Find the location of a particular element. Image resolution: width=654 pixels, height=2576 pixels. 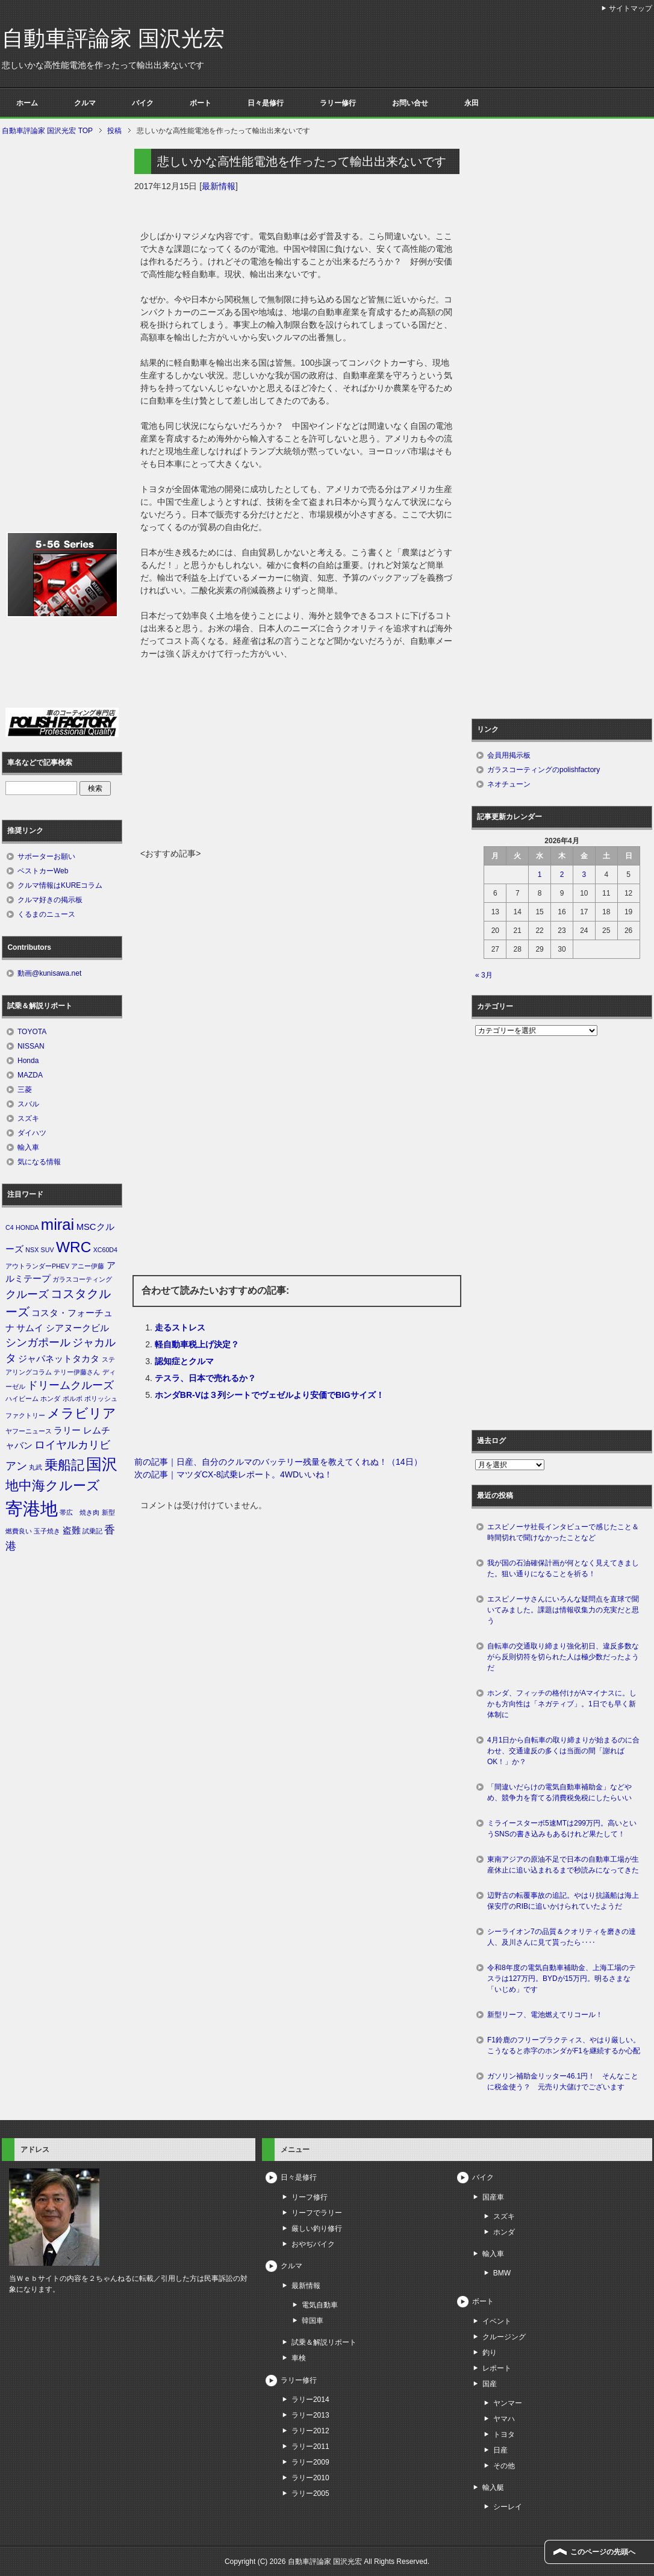

リーフ修行 is located at coordinates (309, 2197).